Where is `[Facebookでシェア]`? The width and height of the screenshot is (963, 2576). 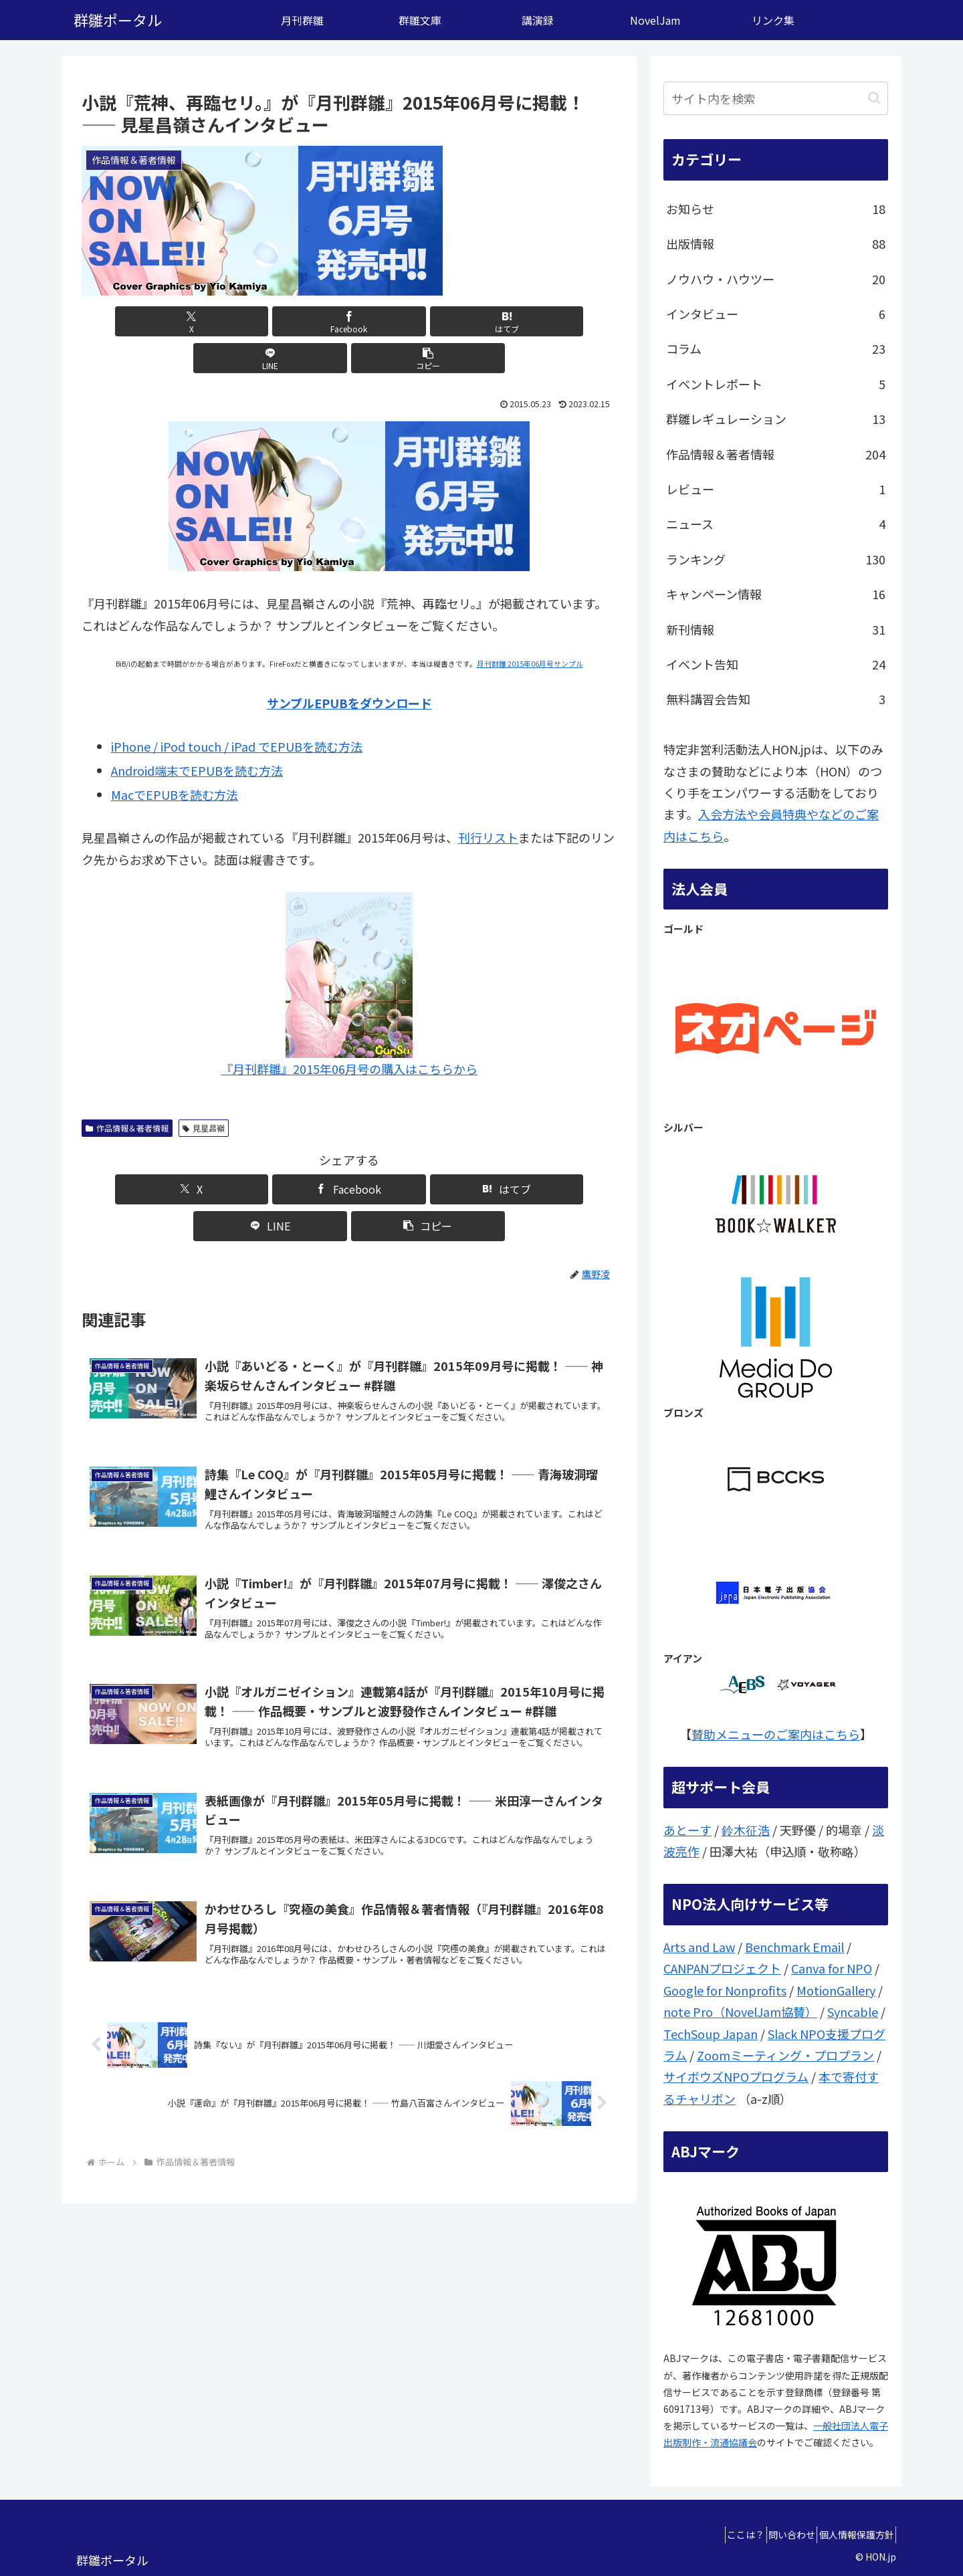
[Facebookでシェア] is located at coordinates (259, 321).